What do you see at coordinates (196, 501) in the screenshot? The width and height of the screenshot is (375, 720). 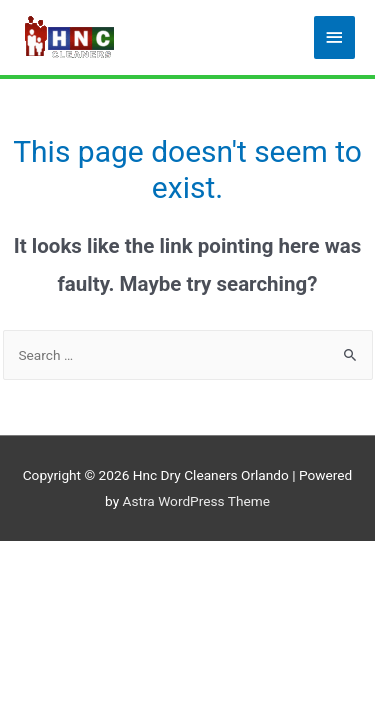 I see `Astra WordPress Theme` at bounding box center [196, 501].